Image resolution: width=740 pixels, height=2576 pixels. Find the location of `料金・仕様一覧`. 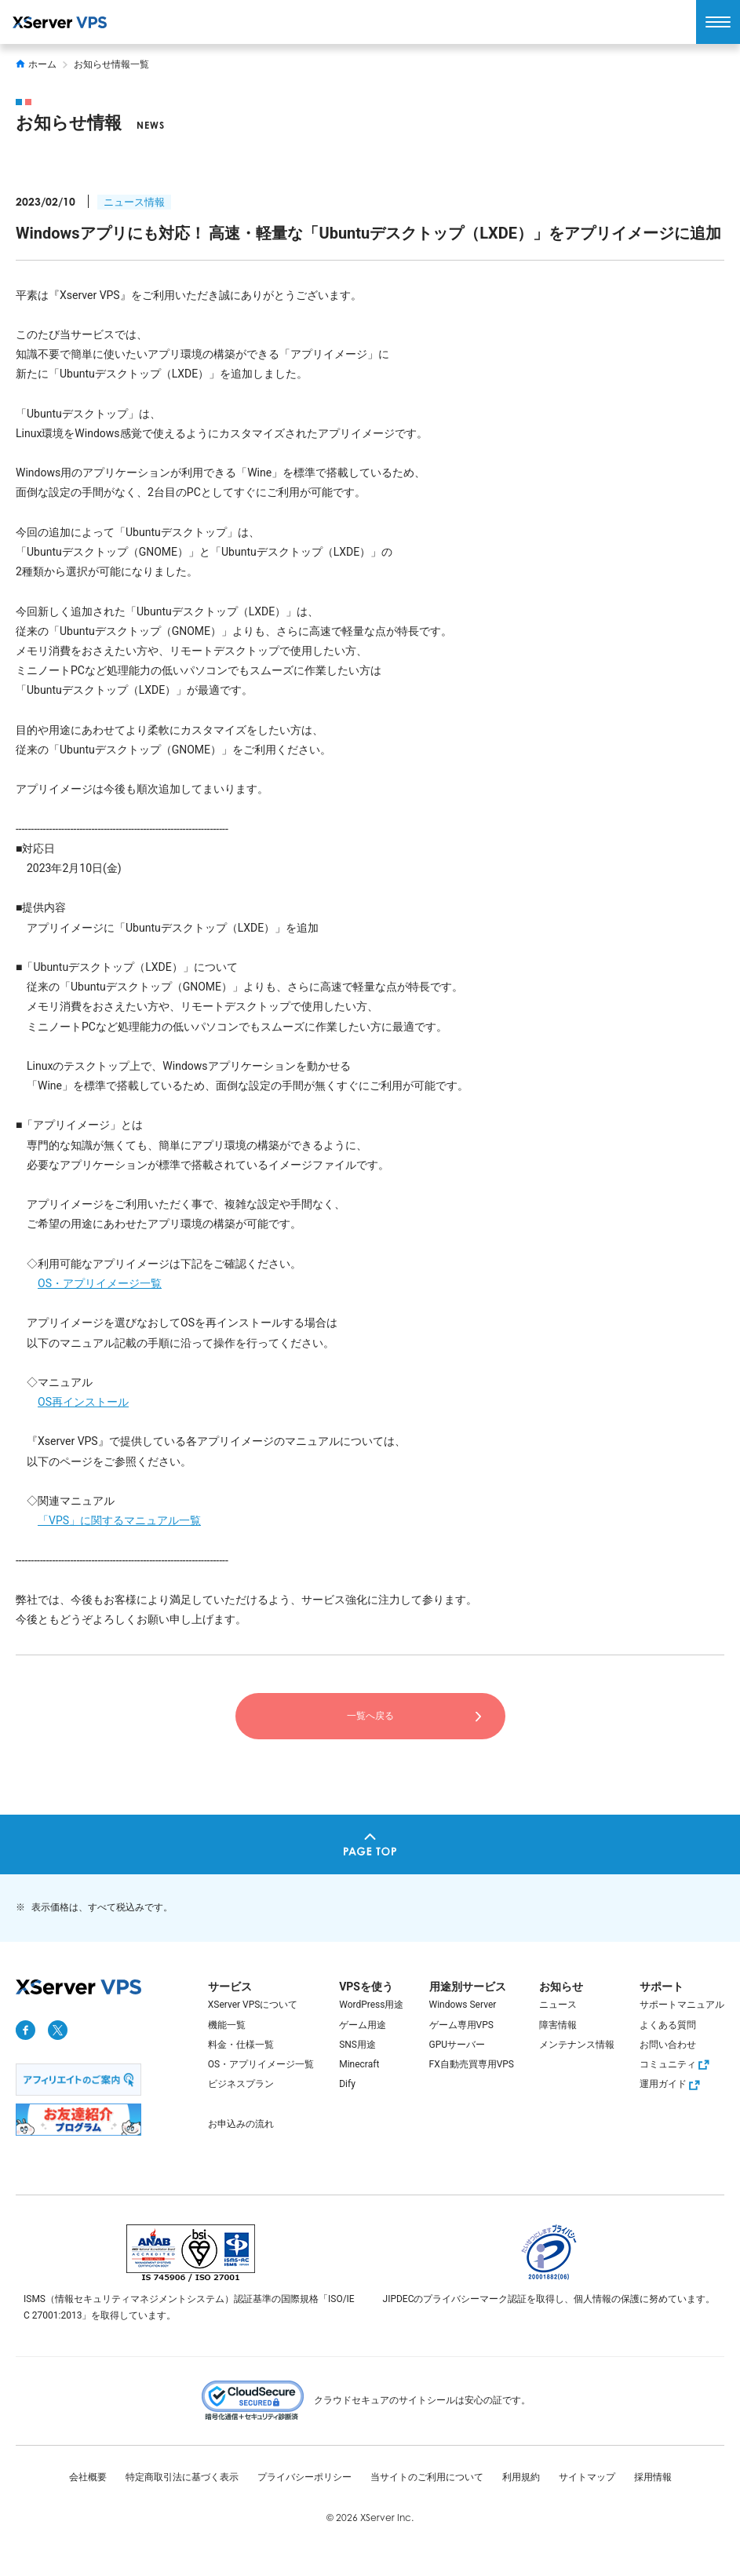

料金・仕様一覧 is located at coordinates (241, 2044).